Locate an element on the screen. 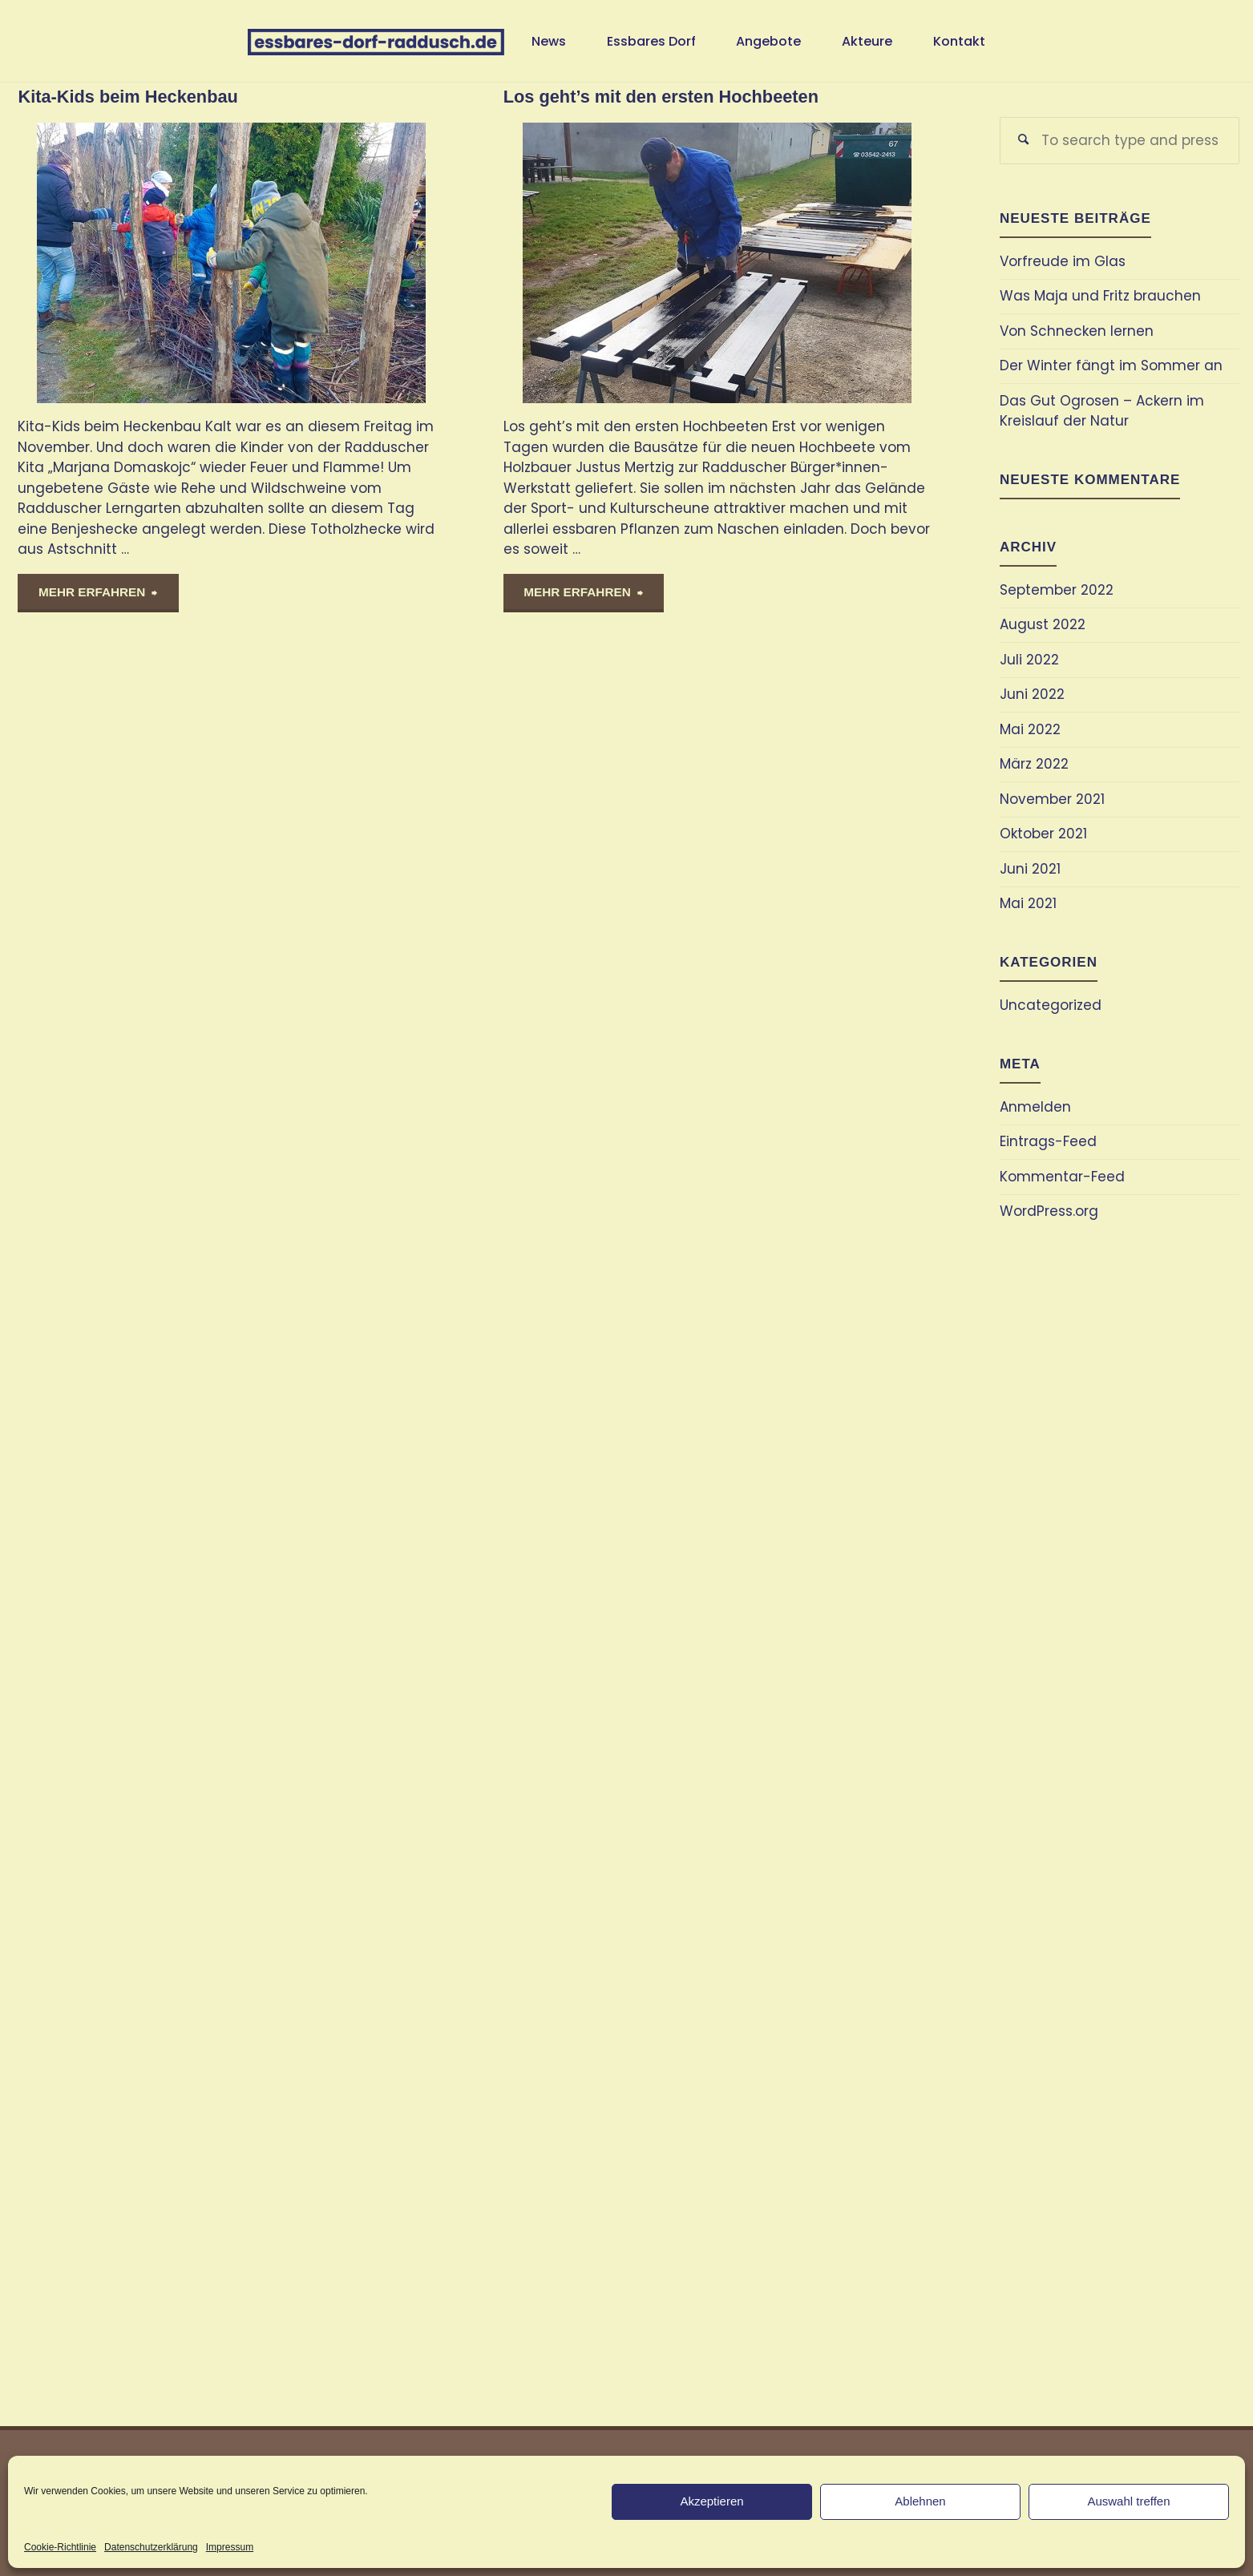 The height and width of the screenshot is (2576, 1253). Juni 2021 is located at coordinates (1030, 868).